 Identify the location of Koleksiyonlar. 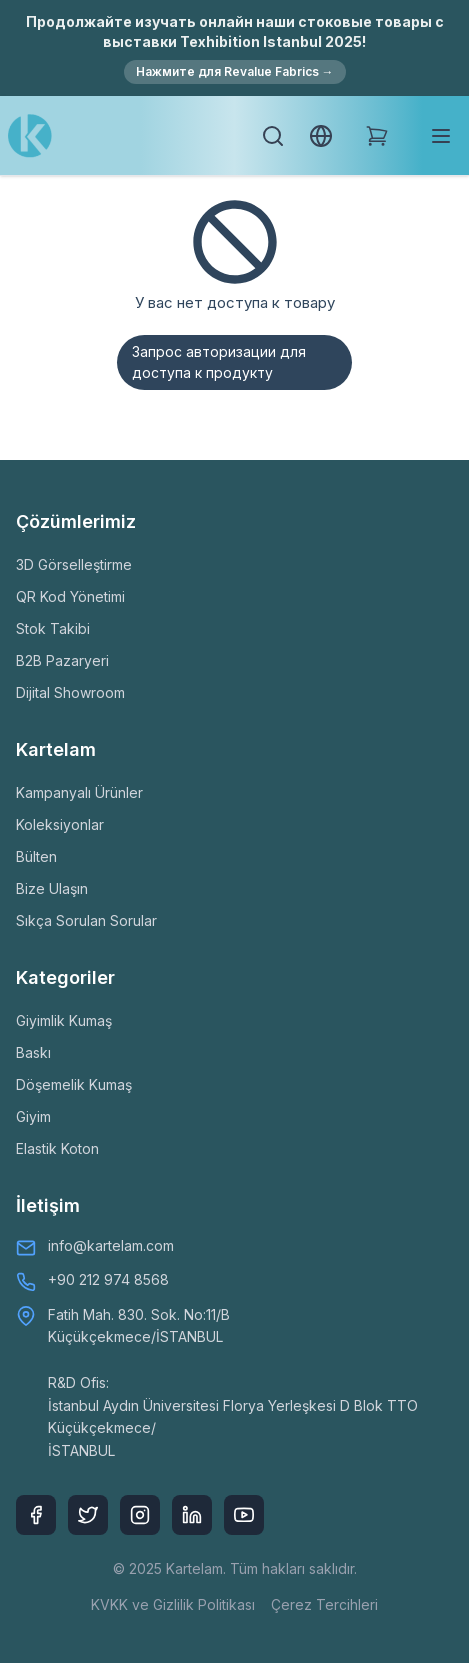
(60, 824).